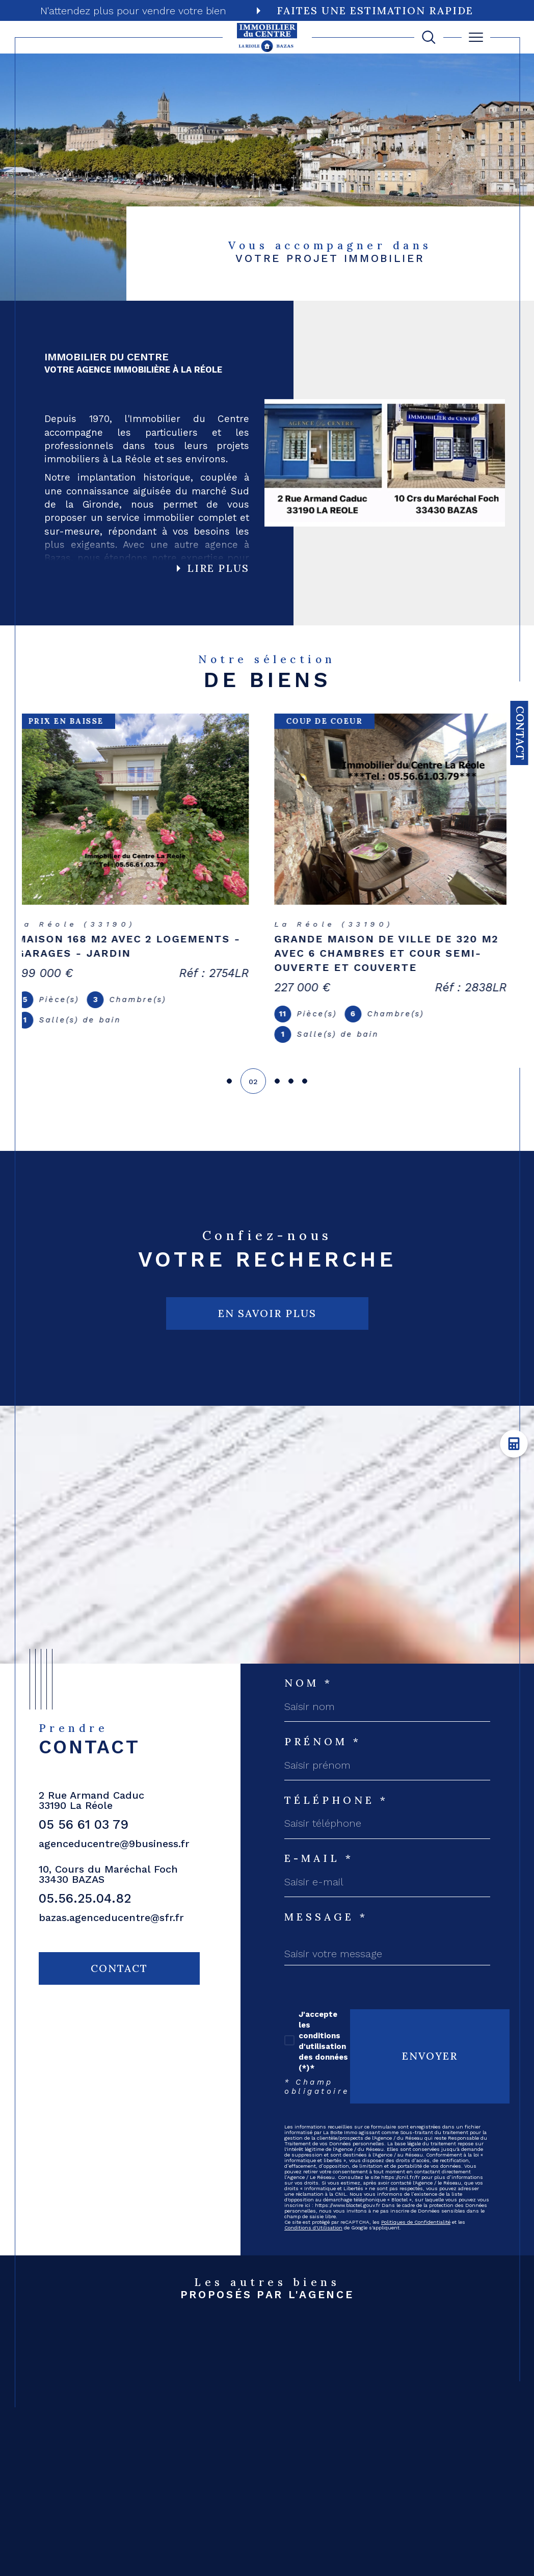  Describe the element at coordinates (336, 1800) in the screenshot. I see `Téléphone *` at that location.